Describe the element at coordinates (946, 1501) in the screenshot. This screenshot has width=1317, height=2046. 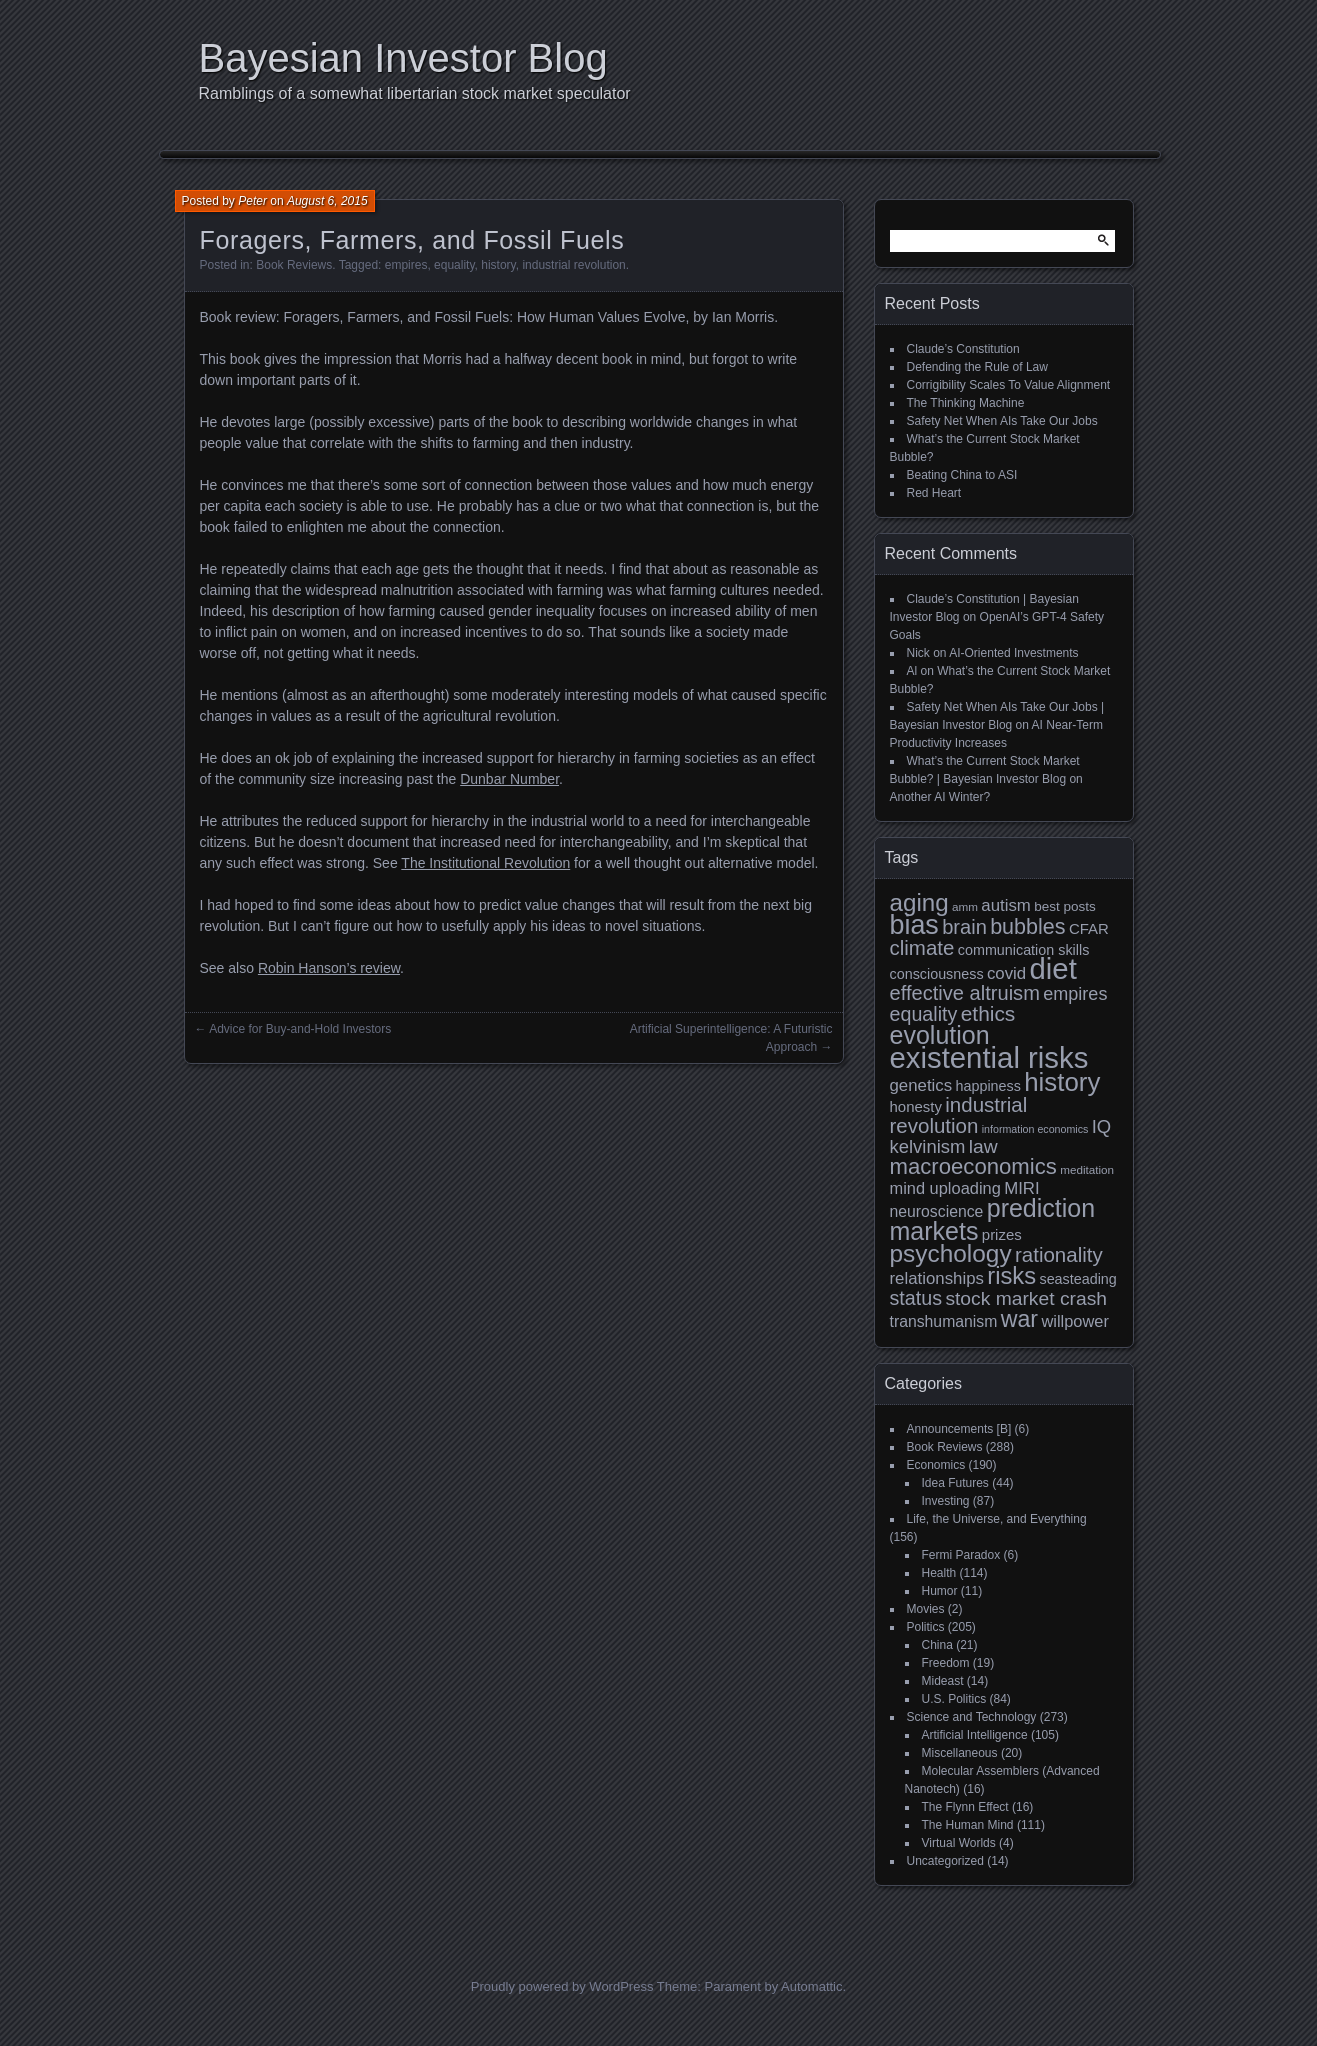
I see `Investing` at that location.